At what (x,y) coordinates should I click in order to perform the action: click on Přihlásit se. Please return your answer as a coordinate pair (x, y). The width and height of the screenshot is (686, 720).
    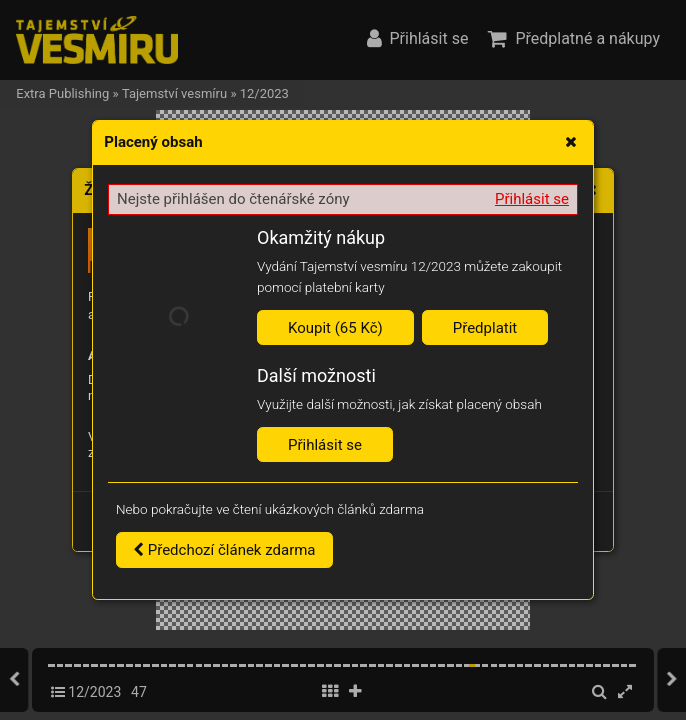
    Looking at the image, I should click on (532, 199).